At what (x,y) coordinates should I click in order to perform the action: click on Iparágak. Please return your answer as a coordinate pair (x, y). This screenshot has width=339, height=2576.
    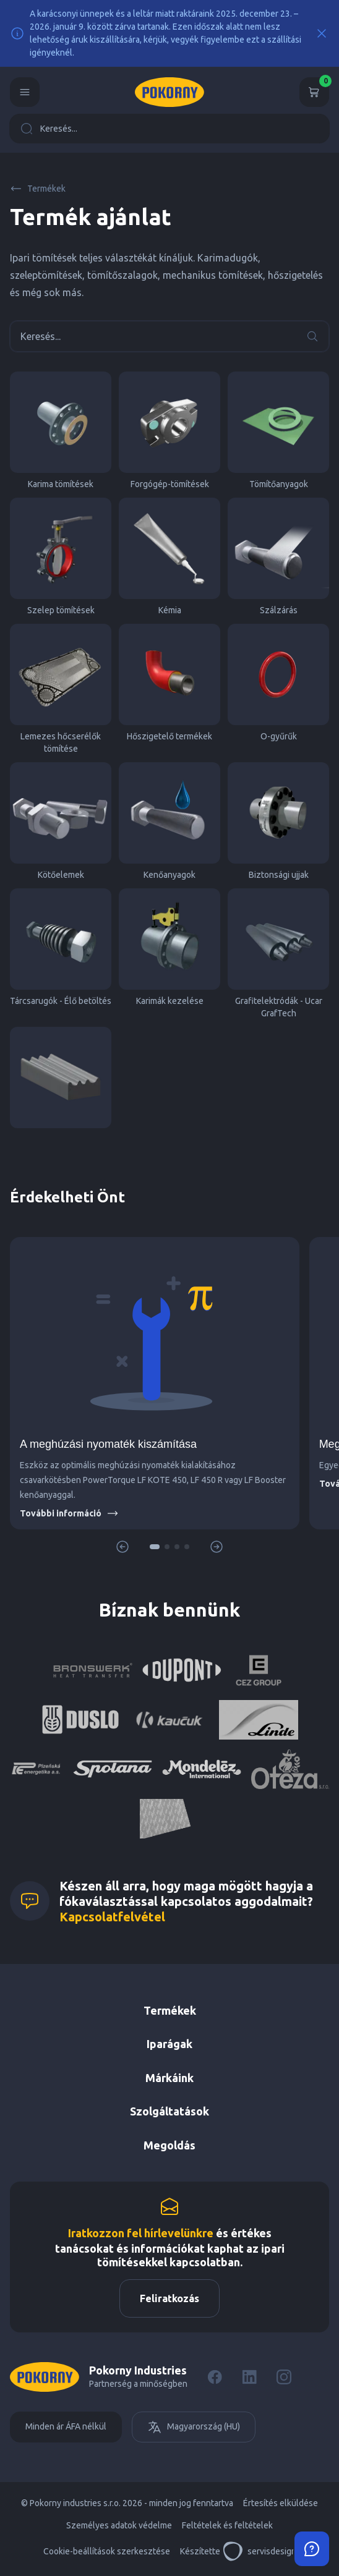
    Looking at the image, I should click on (169, 2044).